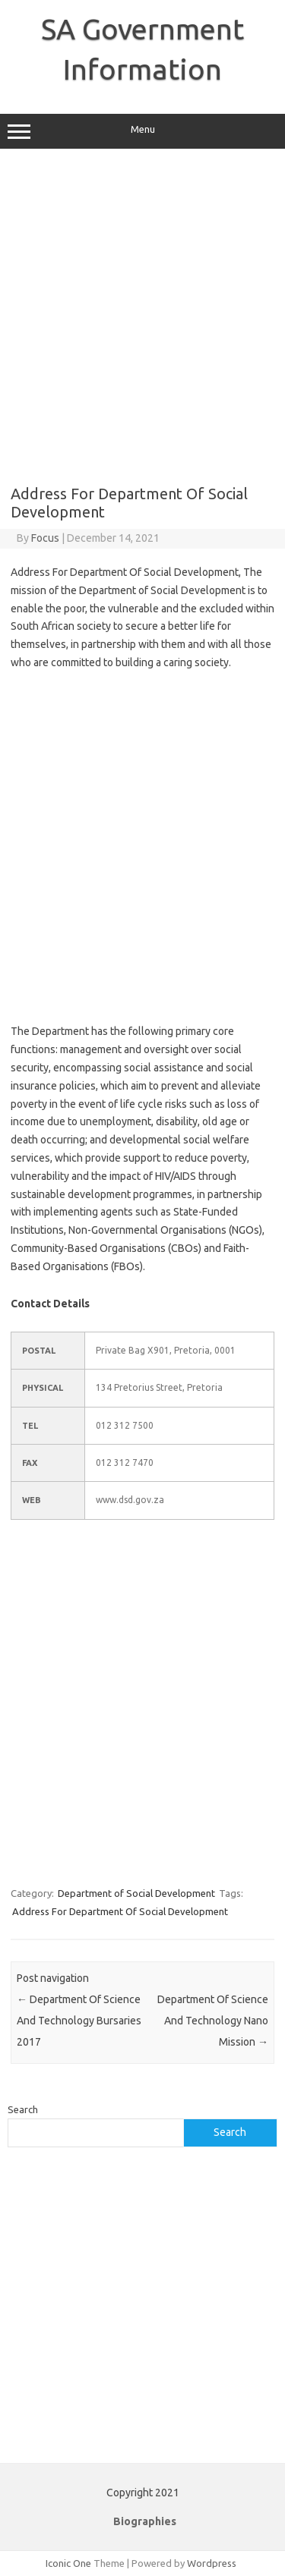  What do you see at coordinates (79, 2020) in the screenshot?
I see `Department Of Science And Technology Bursaries 2017` at bounding box center [79, 2020].